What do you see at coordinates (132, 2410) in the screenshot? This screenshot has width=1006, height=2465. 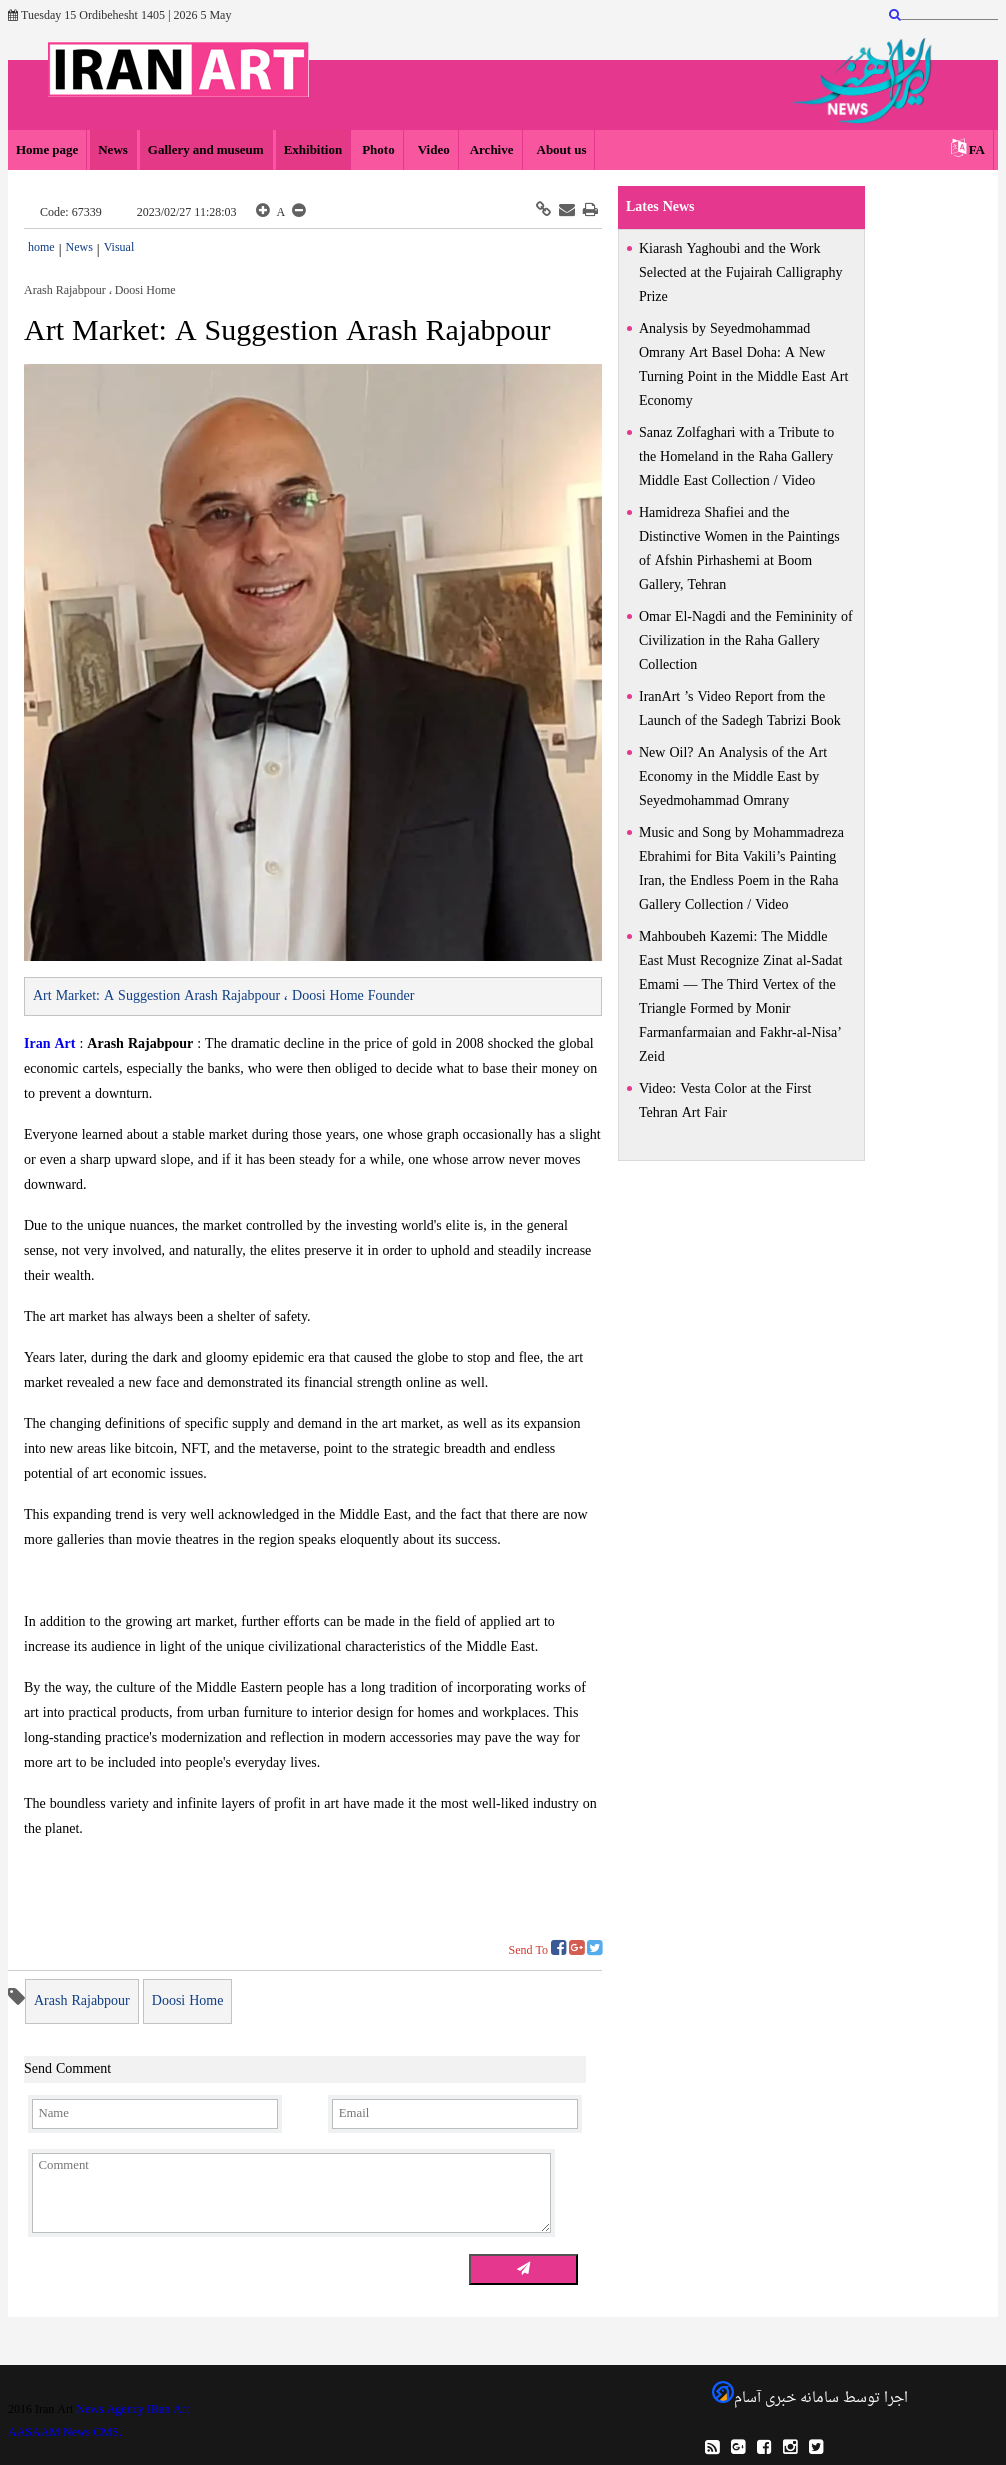 I see `News Agency IRan Art` at bounding box center [132, 2410].